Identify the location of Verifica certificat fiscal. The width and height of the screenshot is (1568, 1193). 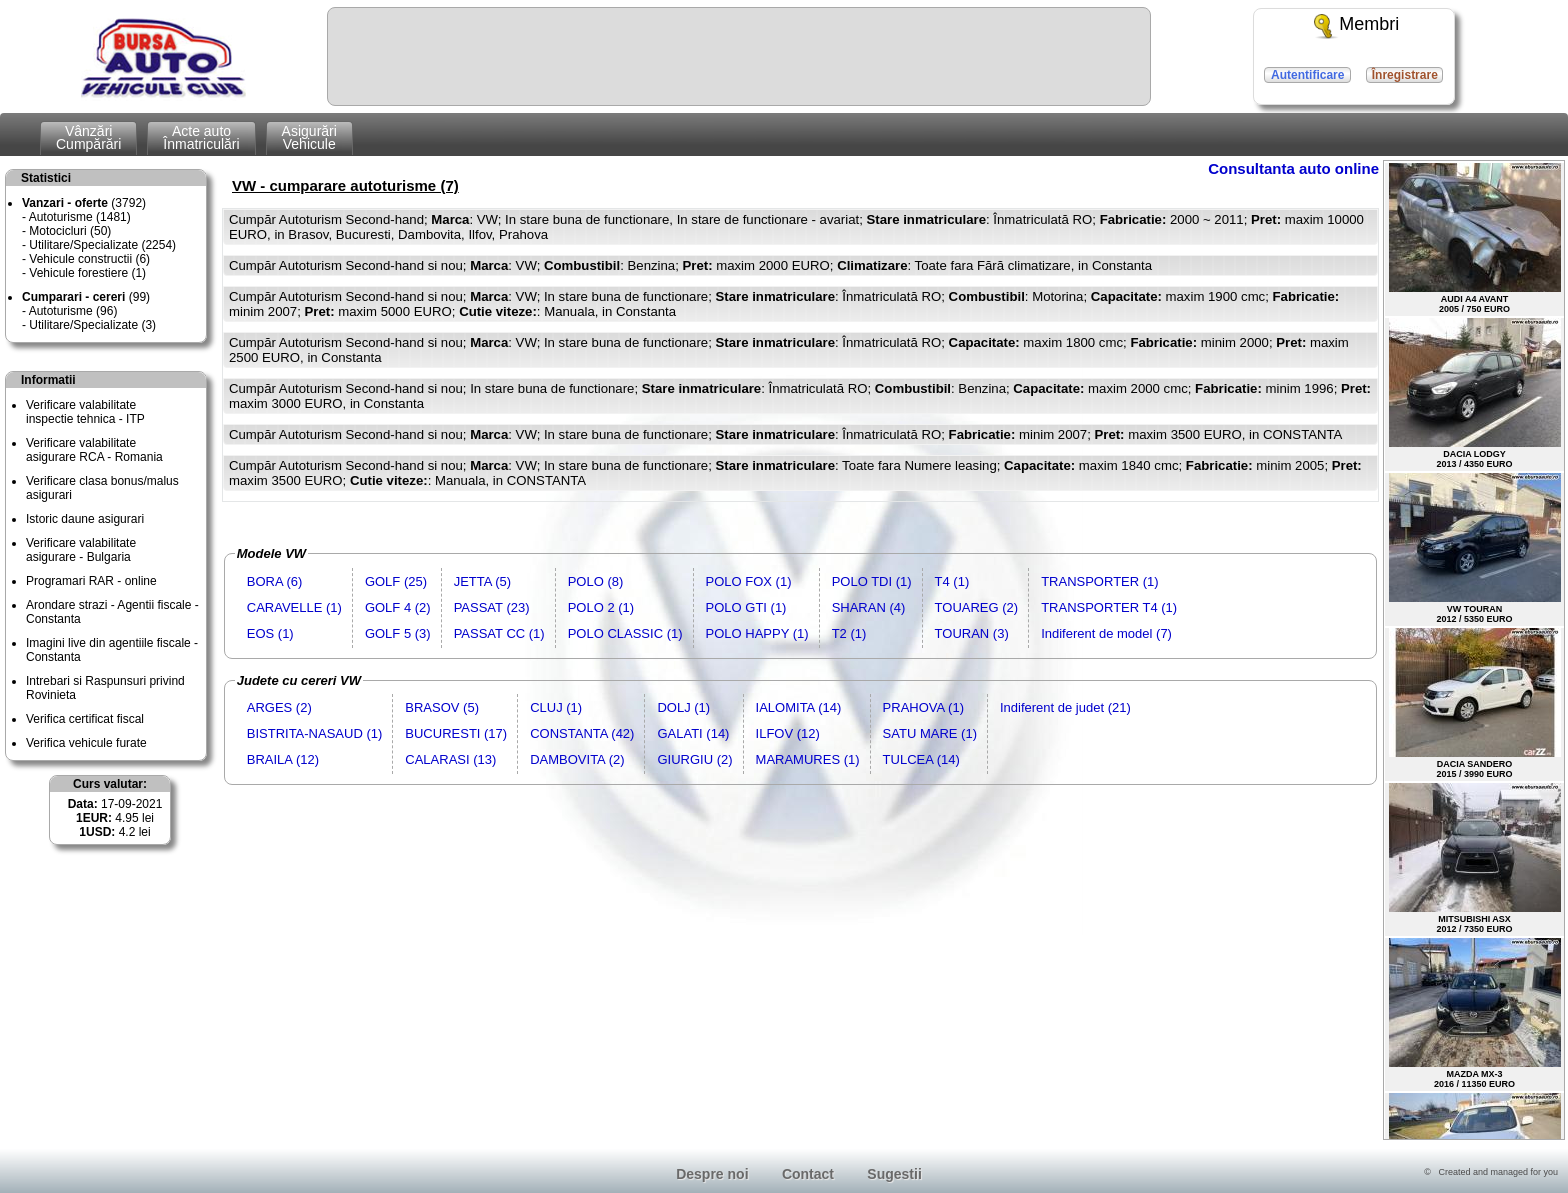
(85, 719).